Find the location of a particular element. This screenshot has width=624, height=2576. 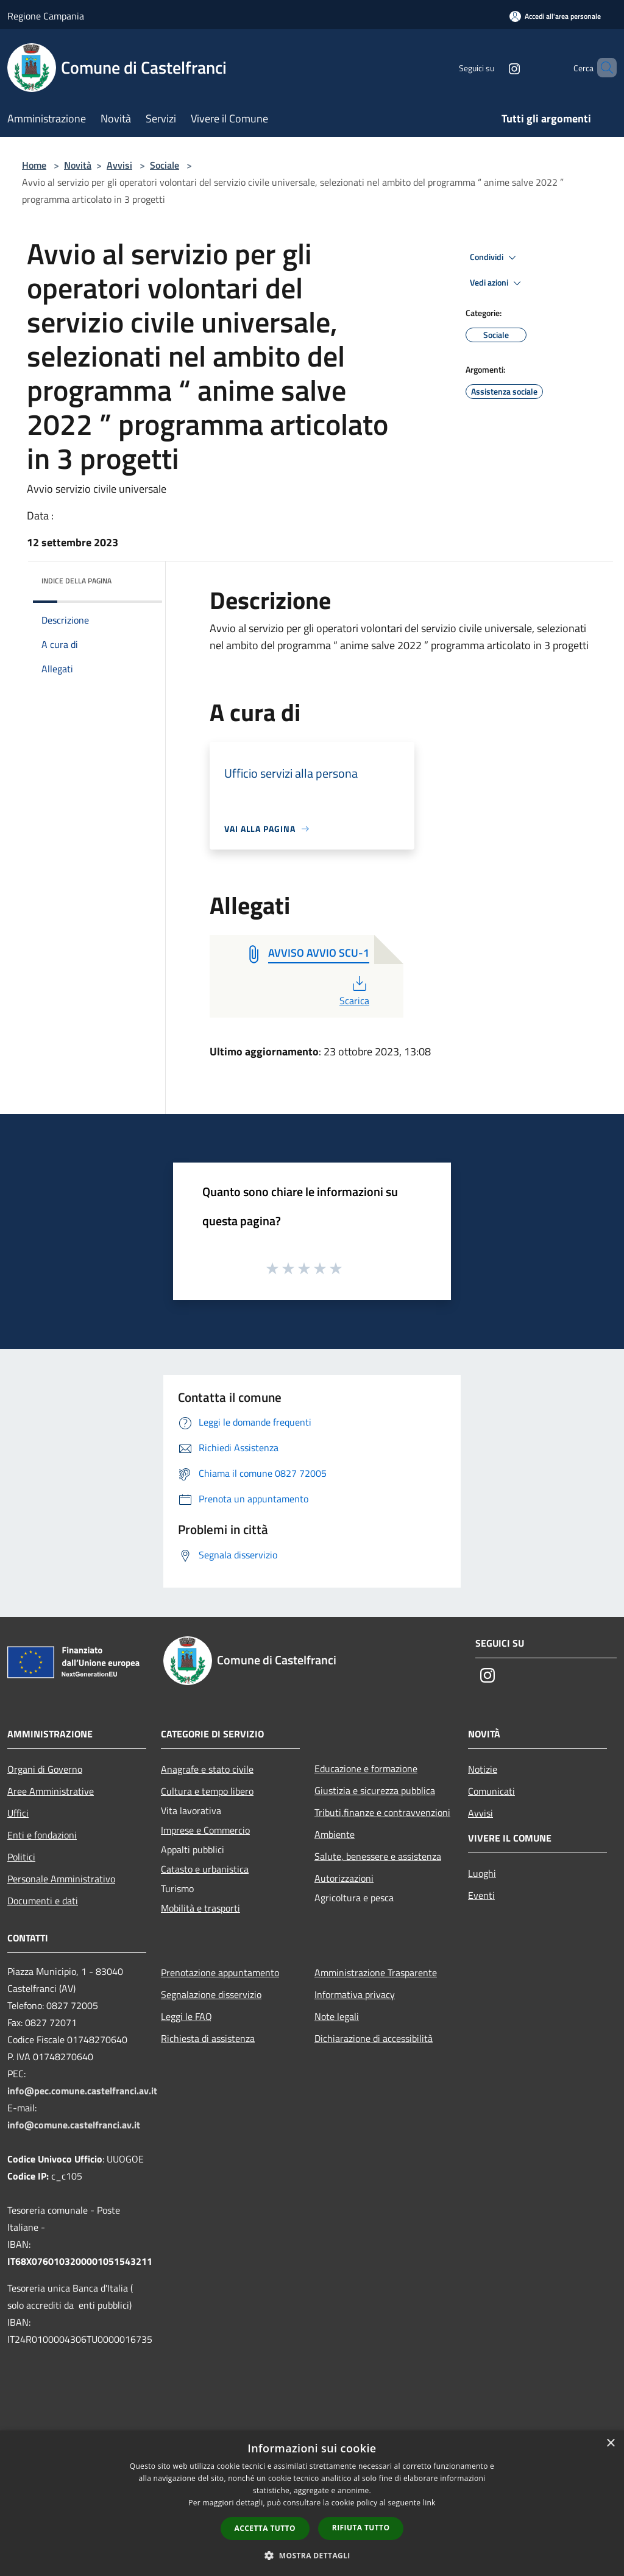

Condividi is located at coordinates (495, 257).